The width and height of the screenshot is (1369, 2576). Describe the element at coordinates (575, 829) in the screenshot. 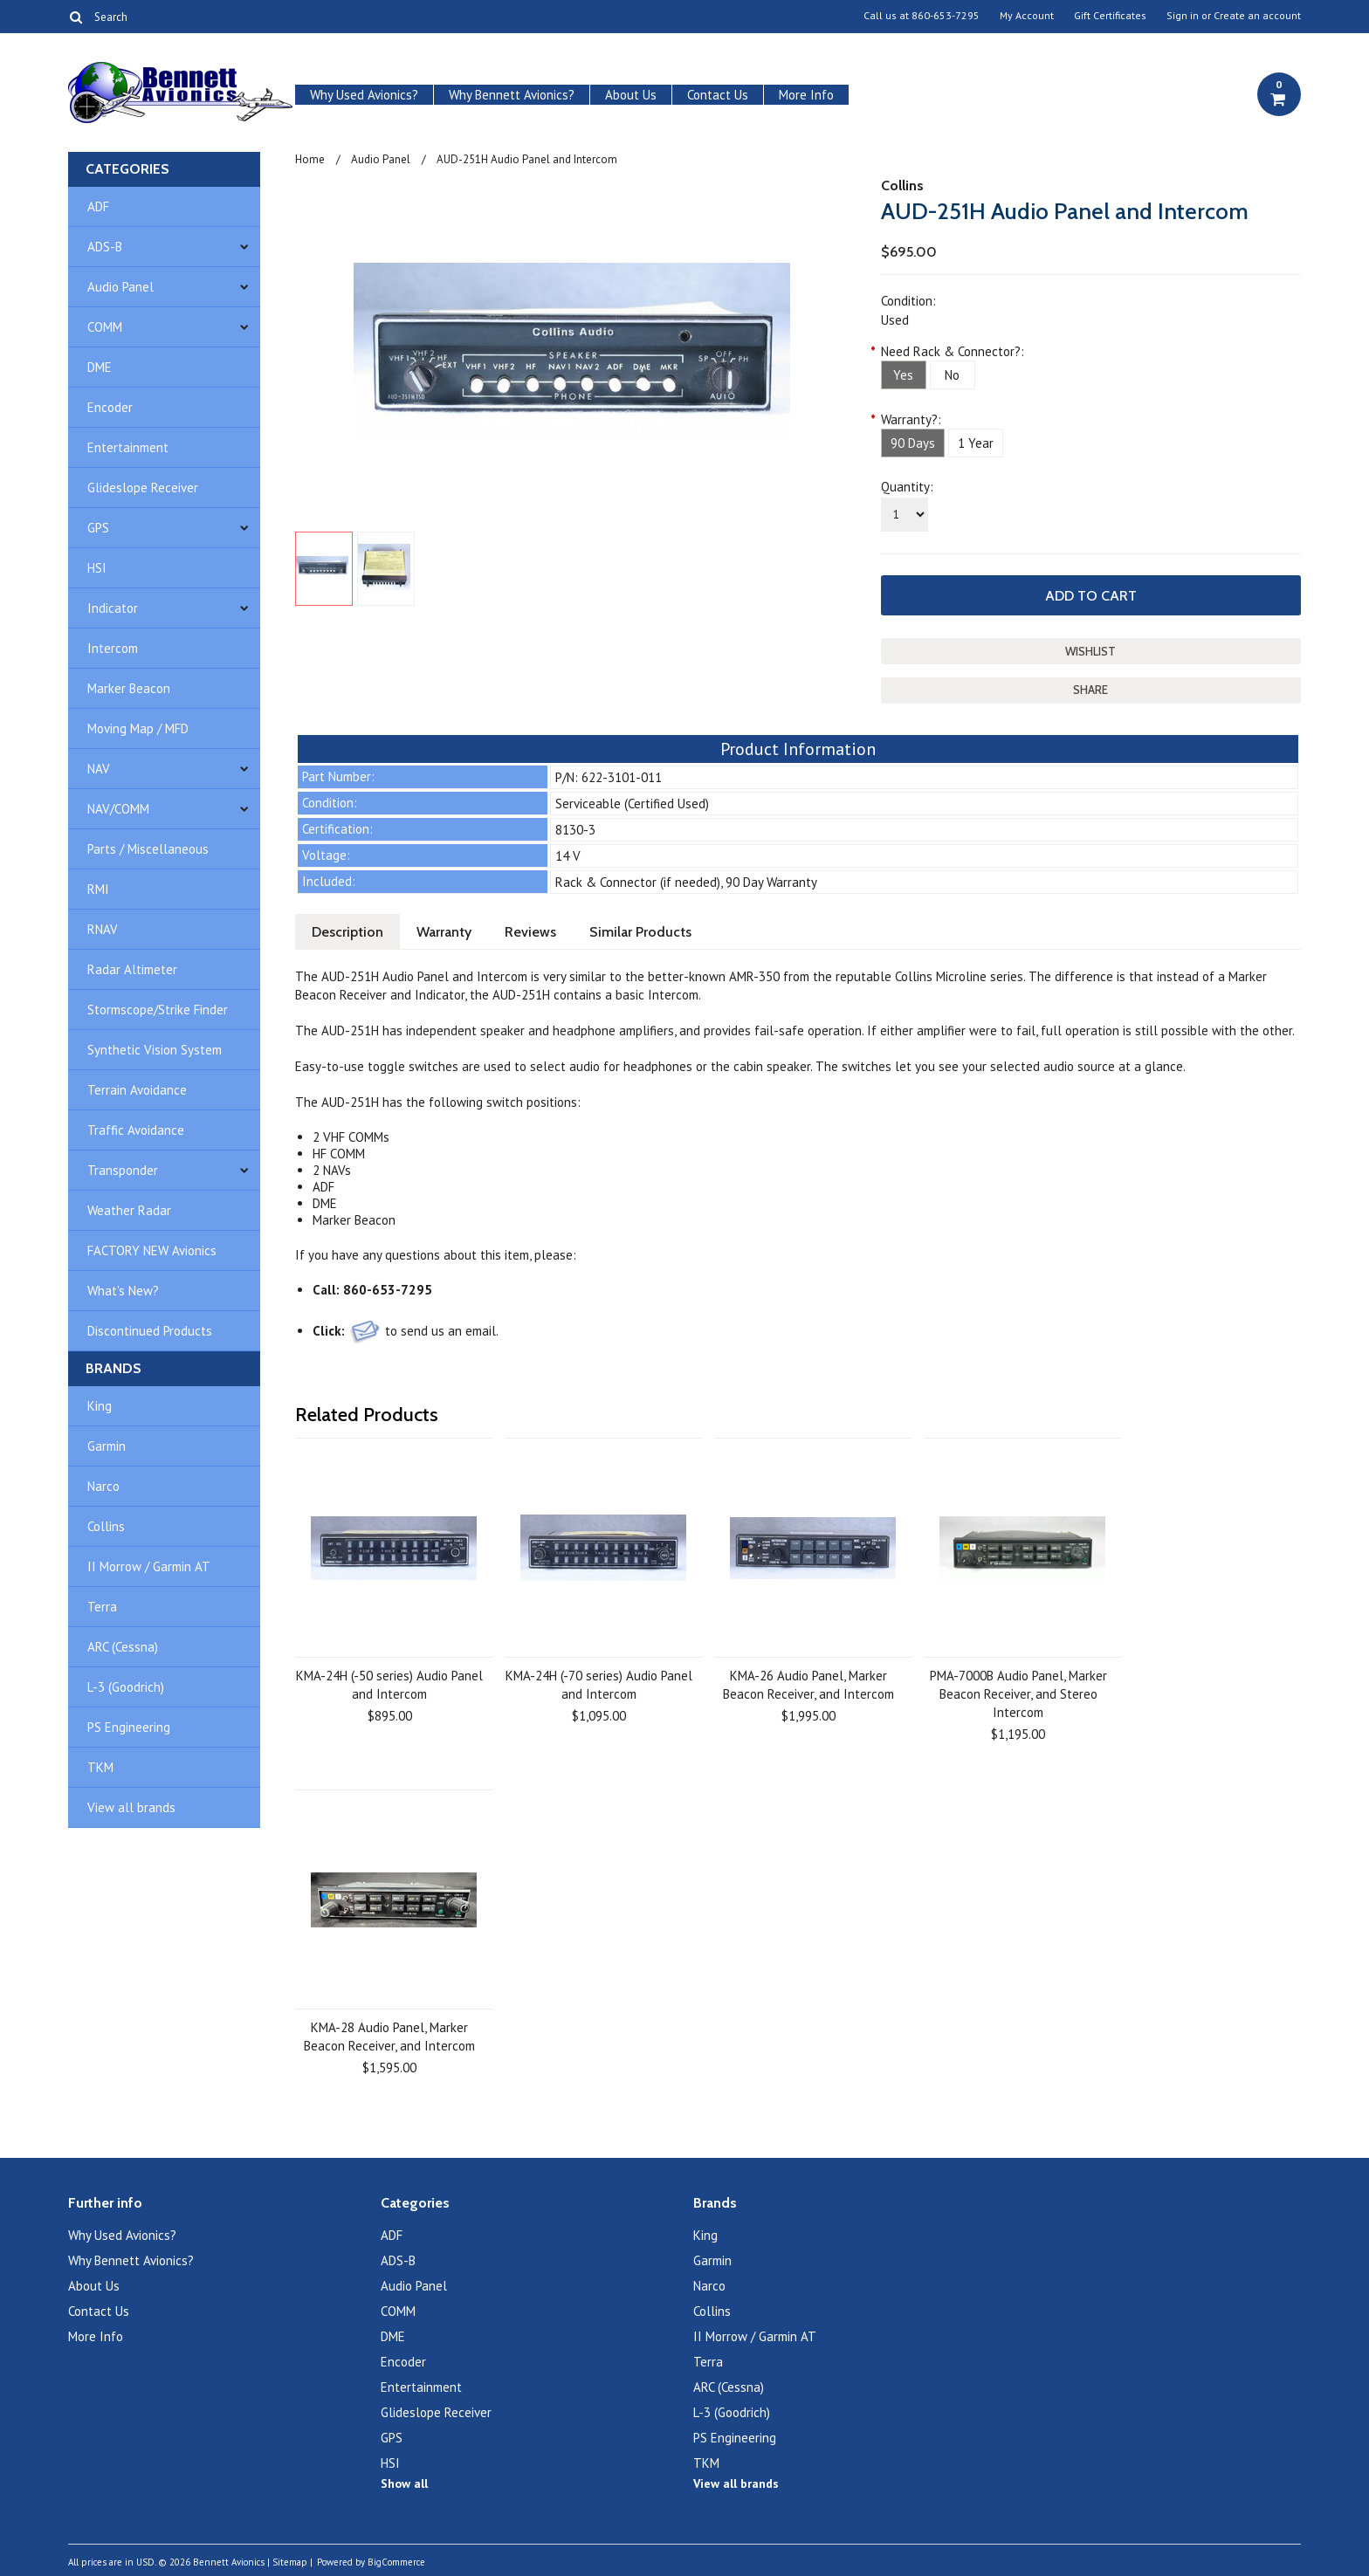

I see `8130-3` at that location.